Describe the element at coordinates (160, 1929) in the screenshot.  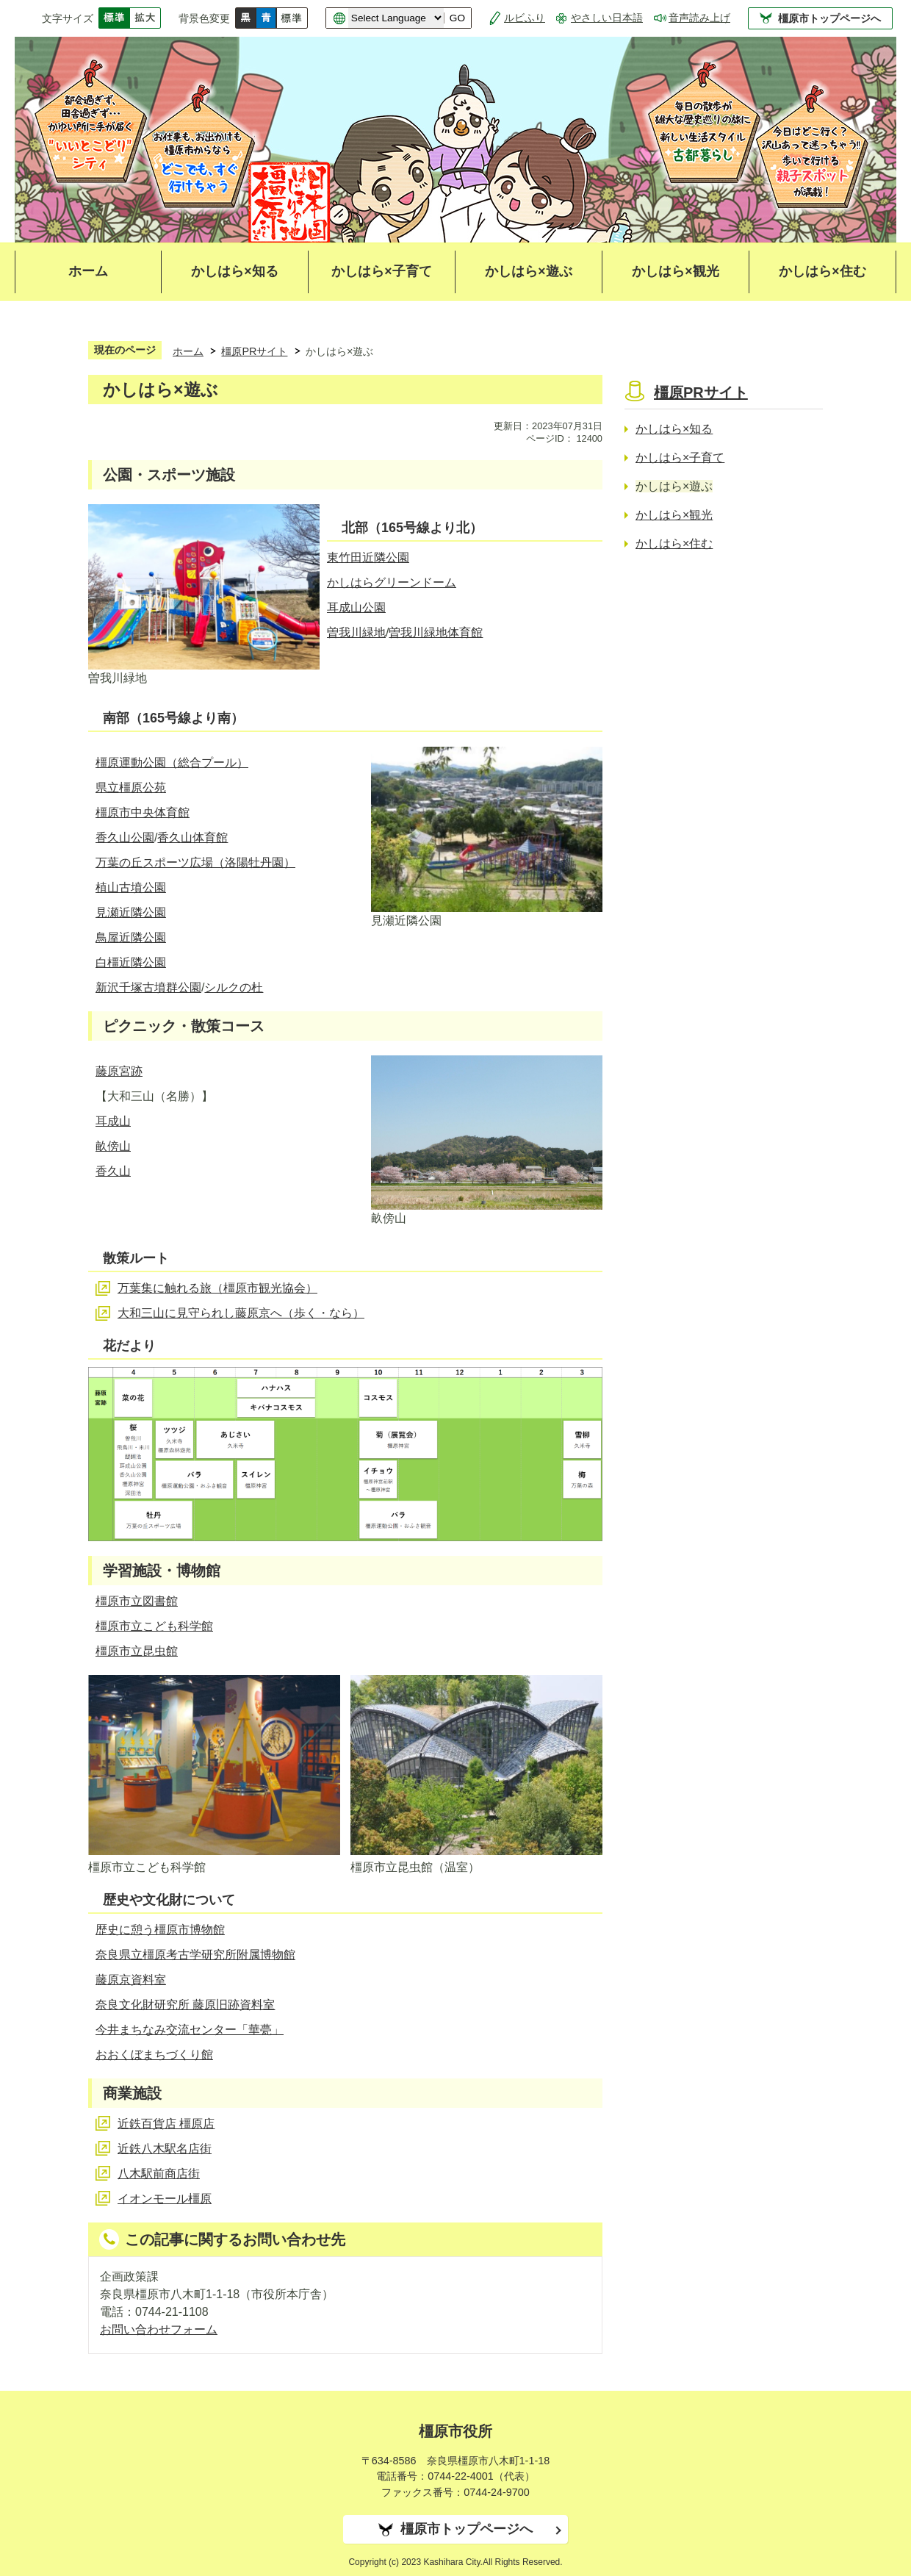
I see `歴史に憩う橿原市博物館` at that location.